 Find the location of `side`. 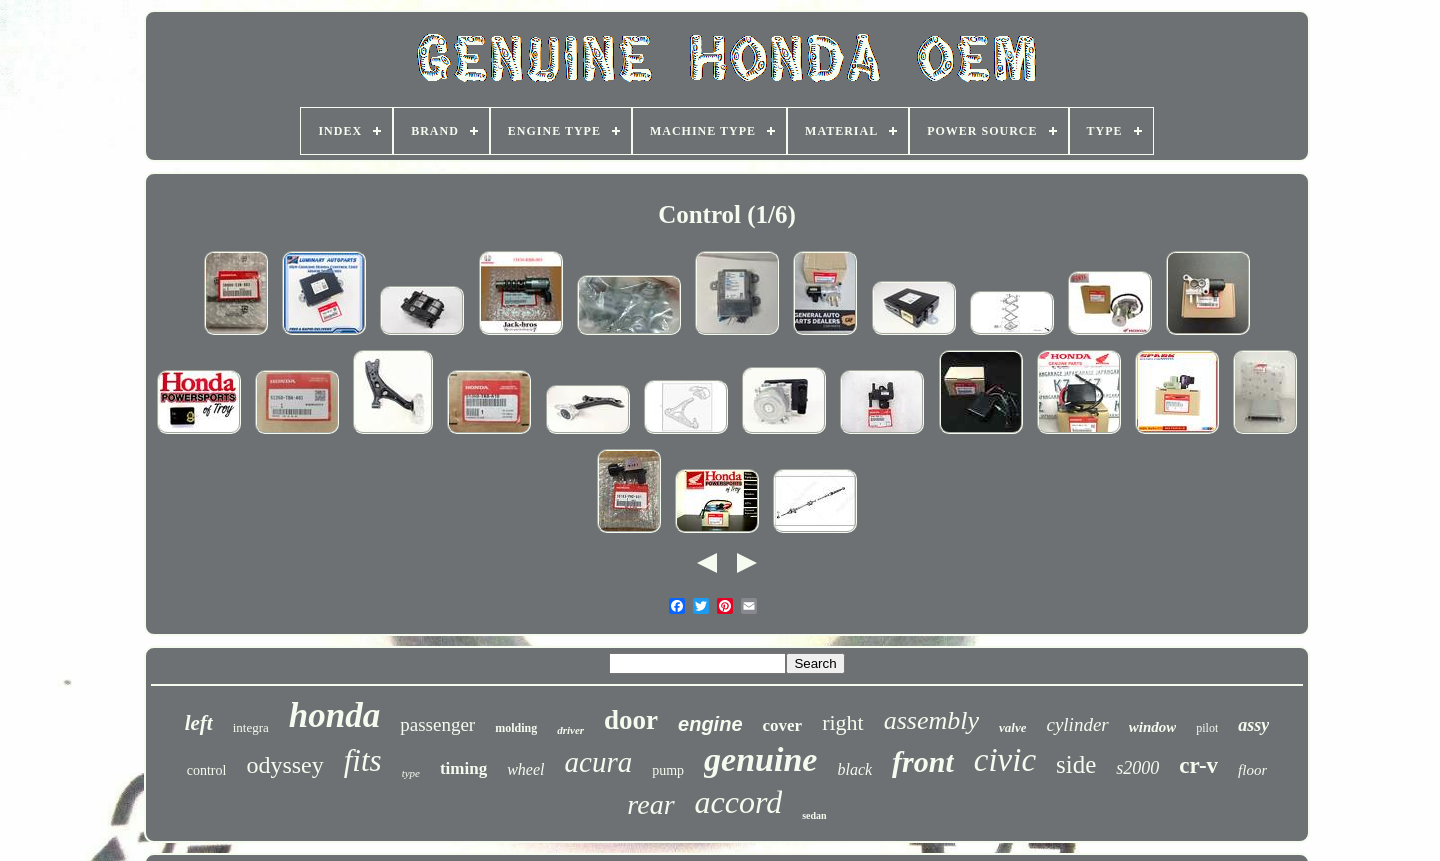

side is located at coordinates (1076, 764).